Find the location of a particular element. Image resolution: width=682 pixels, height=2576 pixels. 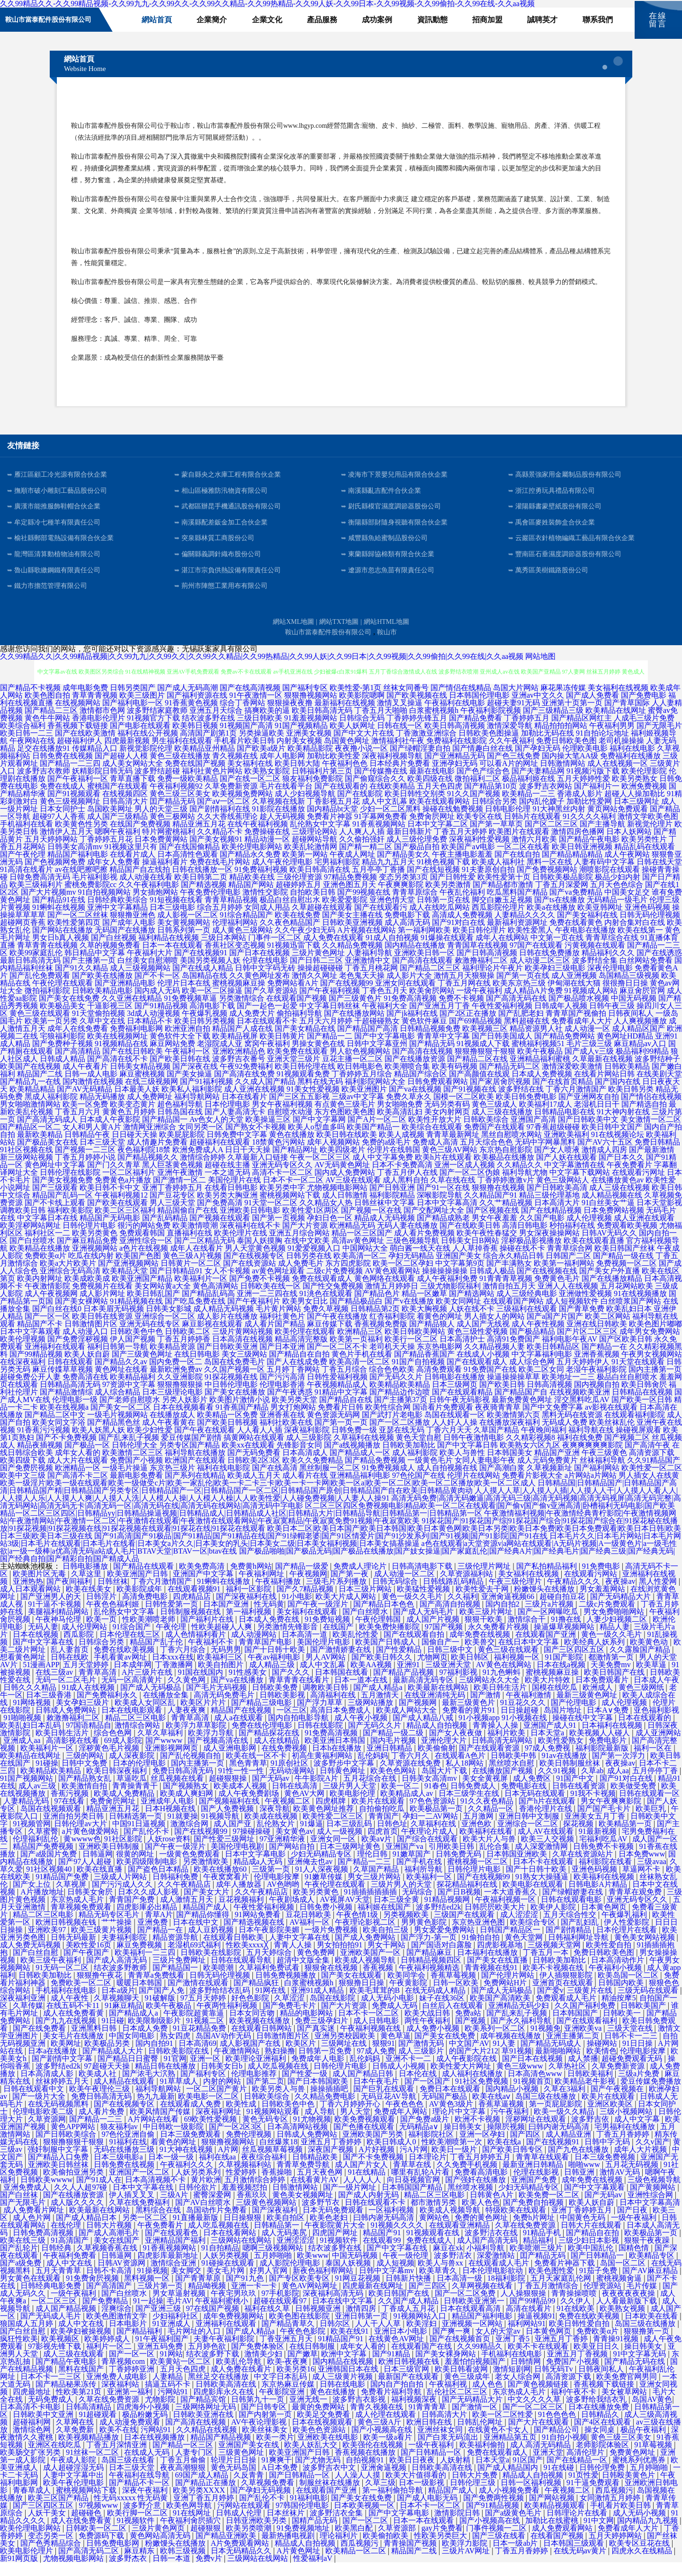

三级黄色视频网站 is located at coordinates (267, 2216).